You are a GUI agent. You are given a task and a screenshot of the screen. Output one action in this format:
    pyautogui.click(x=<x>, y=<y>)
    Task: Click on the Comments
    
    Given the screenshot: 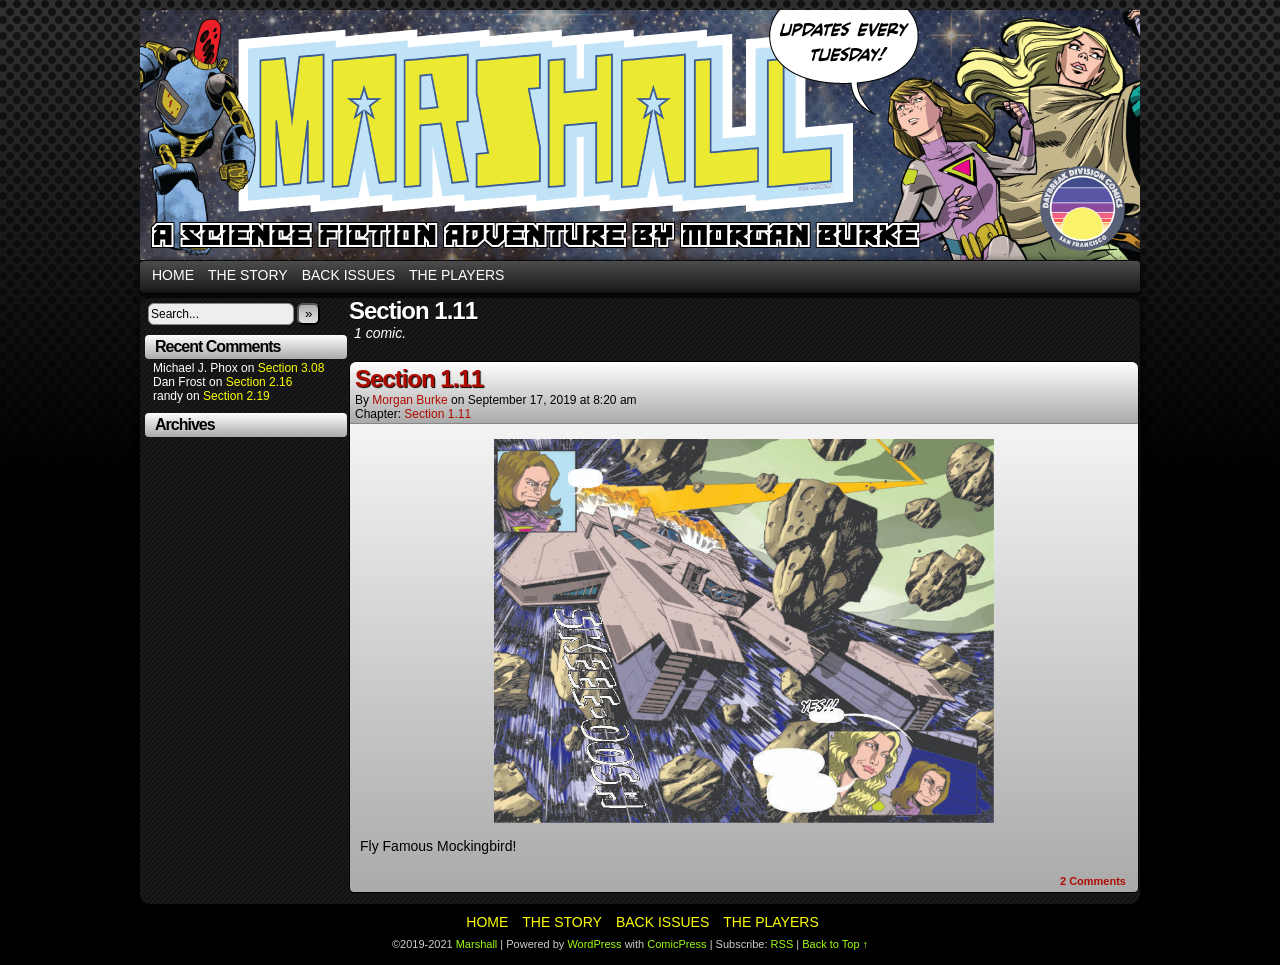 What is the action you would take?
    pyautogui.click(x=1093, y=881)
    